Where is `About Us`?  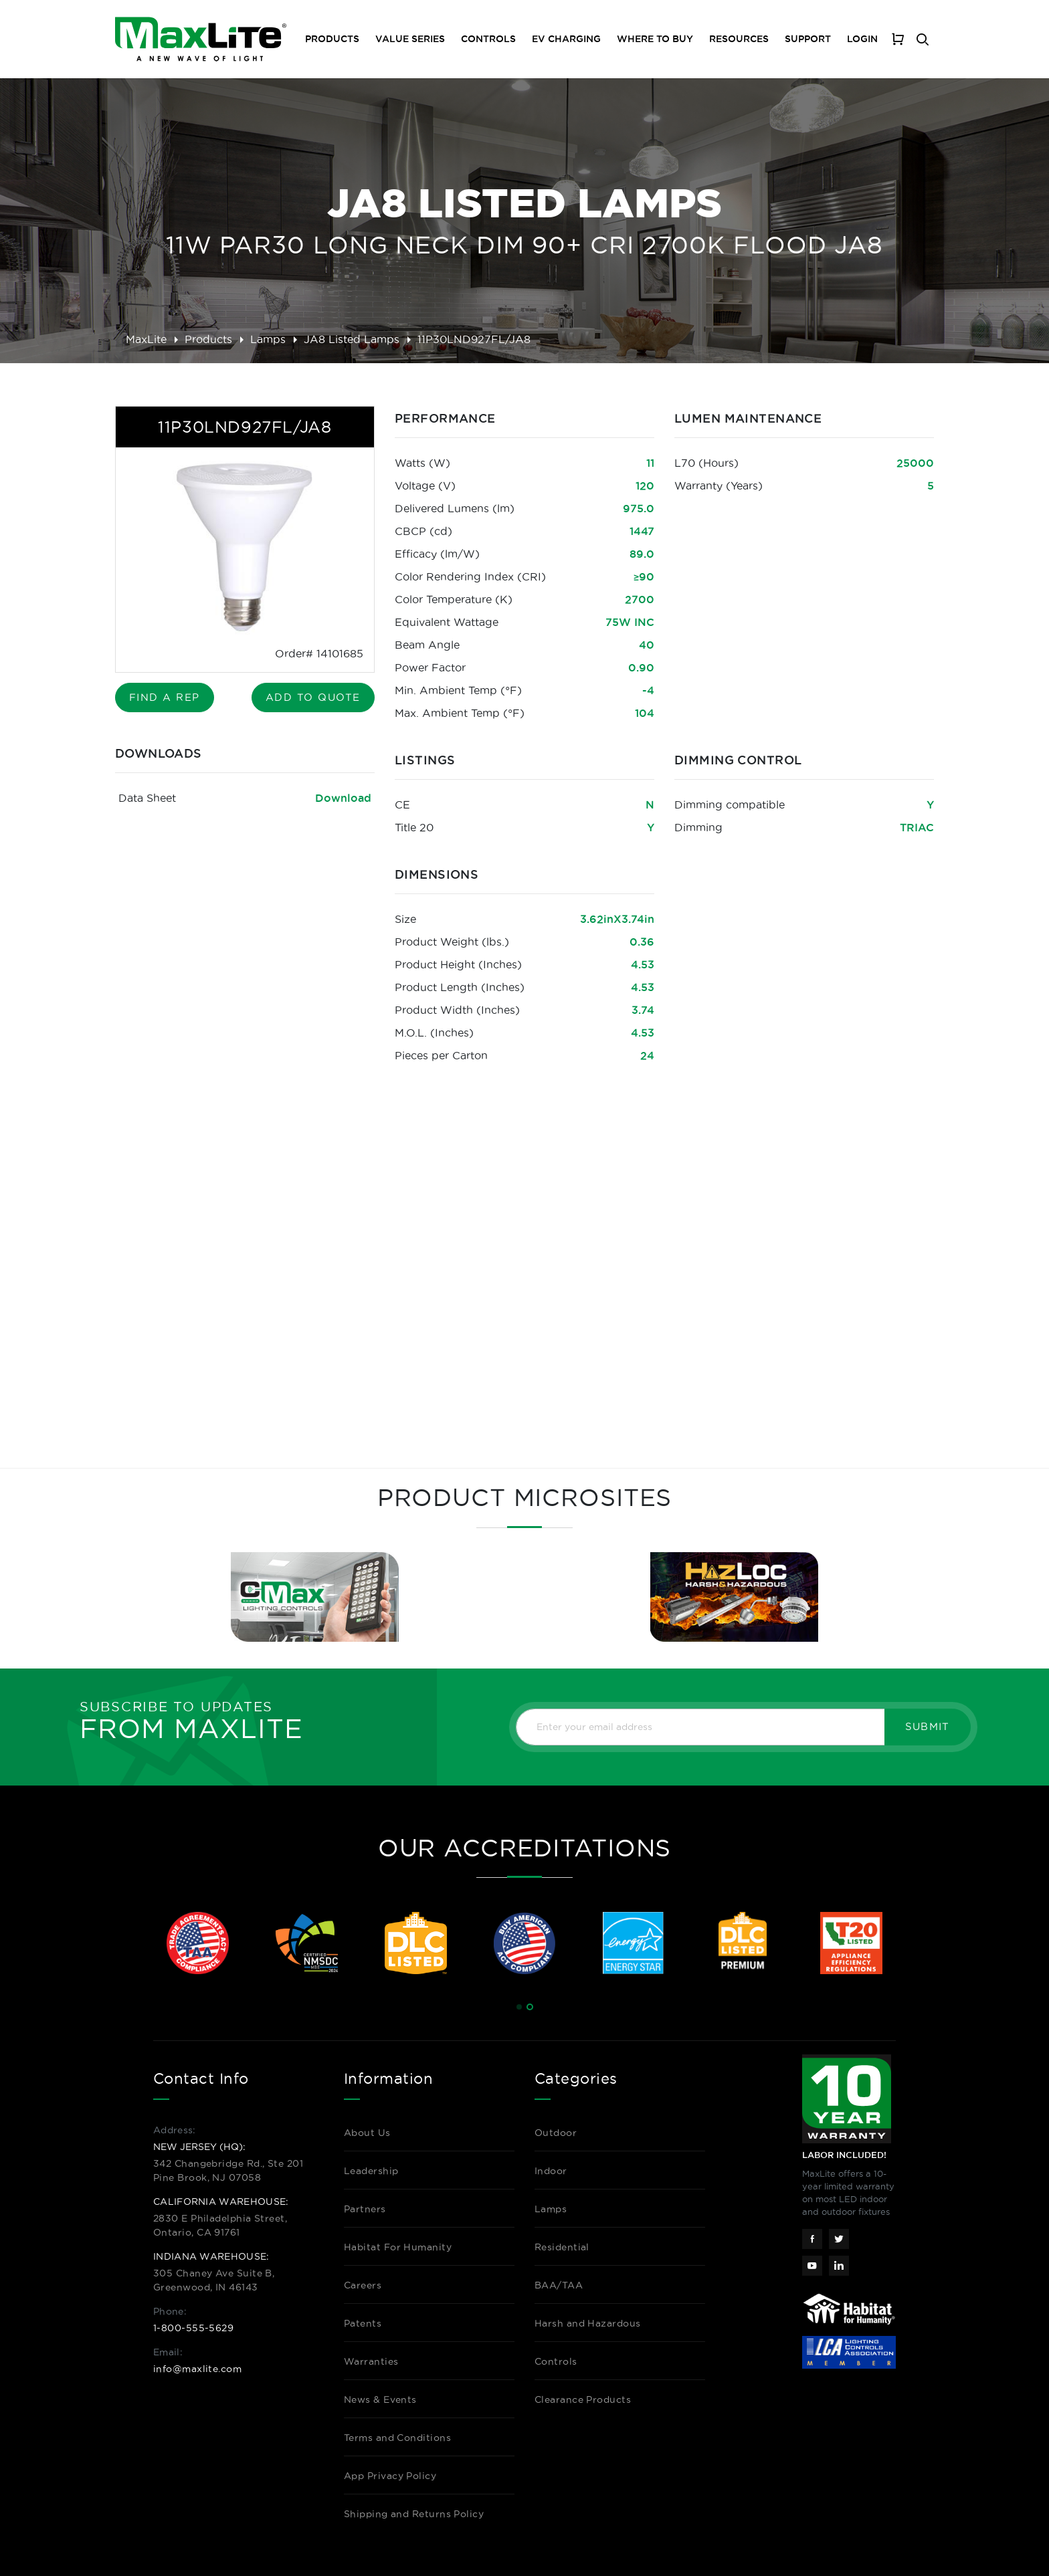
About Us is located at coordinates (367, 2132).